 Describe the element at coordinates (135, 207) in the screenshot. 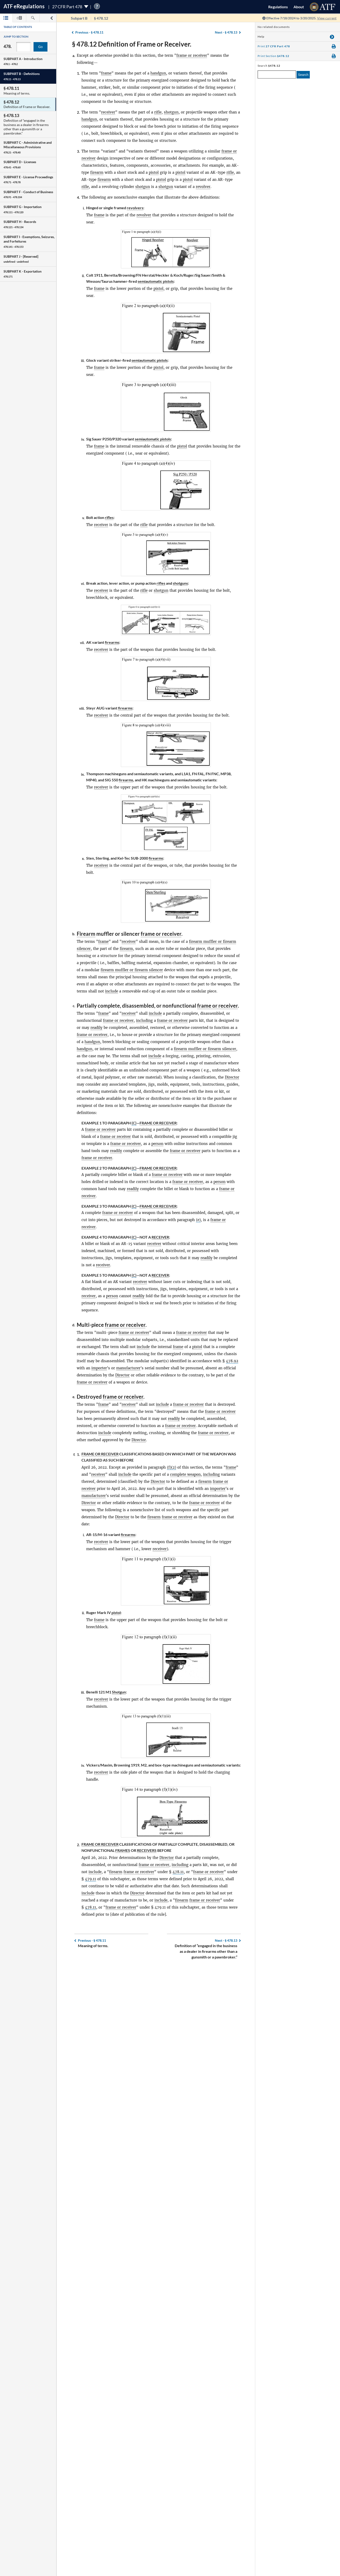

I see `revolvers` at that location.